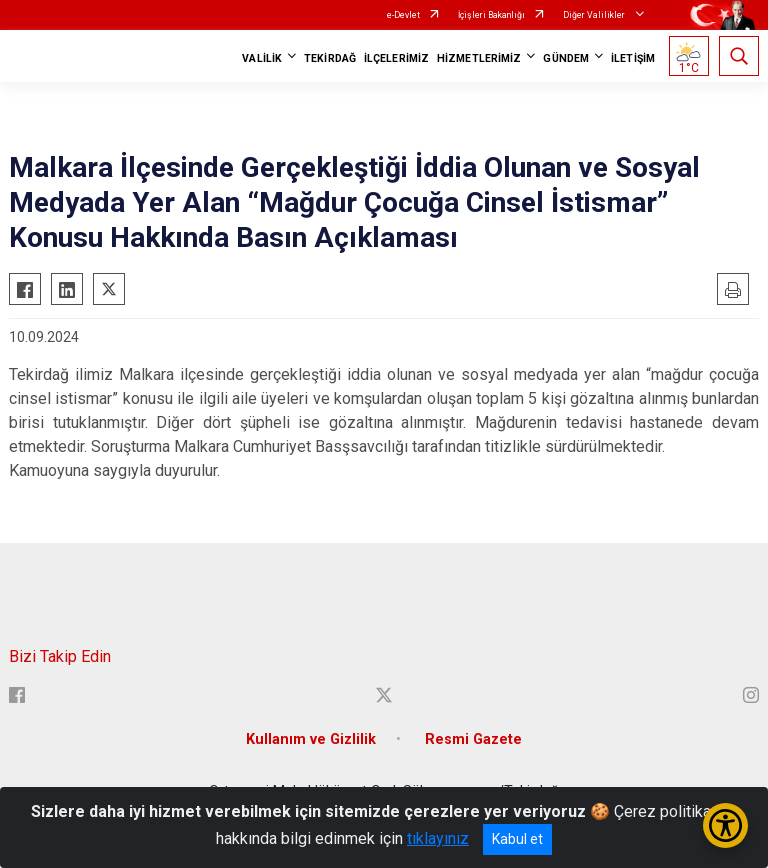 This screenshot has width=768, height=868. Describe the element at coordinates (473, 739) in the screenshot. I see `Resmi Gazete` at that location.